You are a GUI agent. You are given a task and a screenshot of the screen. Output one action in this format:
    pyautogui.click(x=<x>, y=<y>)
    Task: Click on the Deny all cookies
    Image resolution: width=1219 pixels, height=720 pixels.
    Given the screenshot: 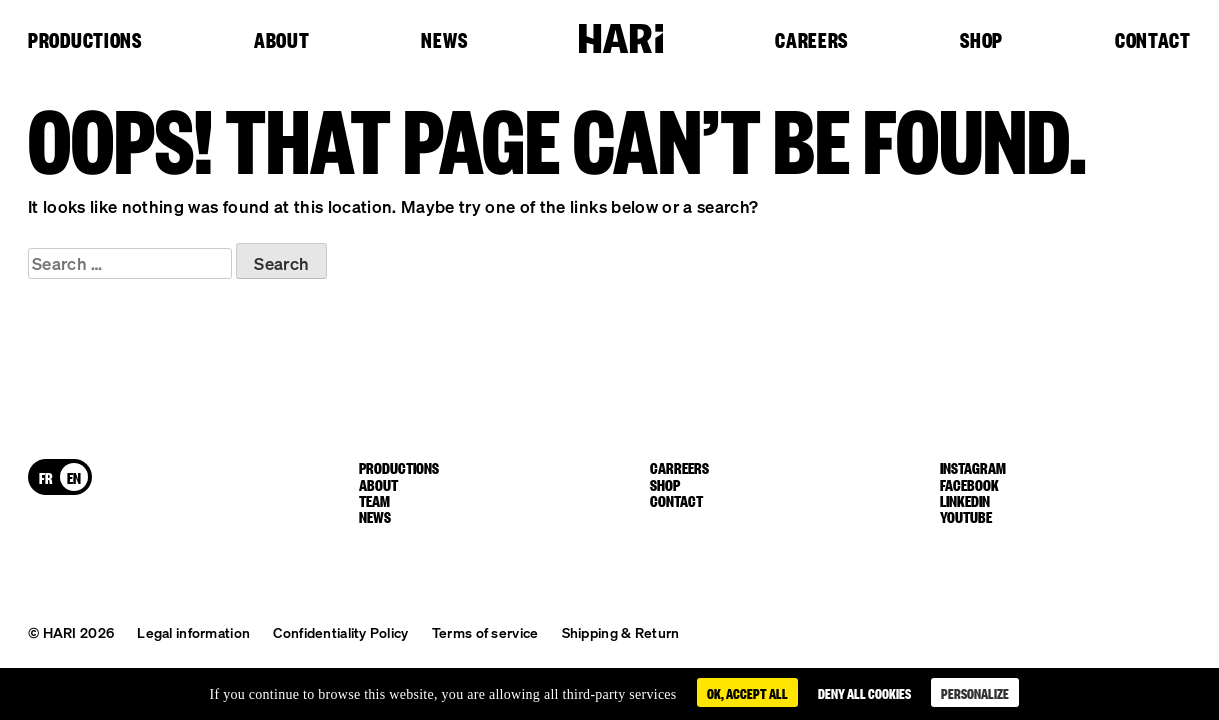 What is the action you would take?
    pyautogui.click(x=864, y=692)
    